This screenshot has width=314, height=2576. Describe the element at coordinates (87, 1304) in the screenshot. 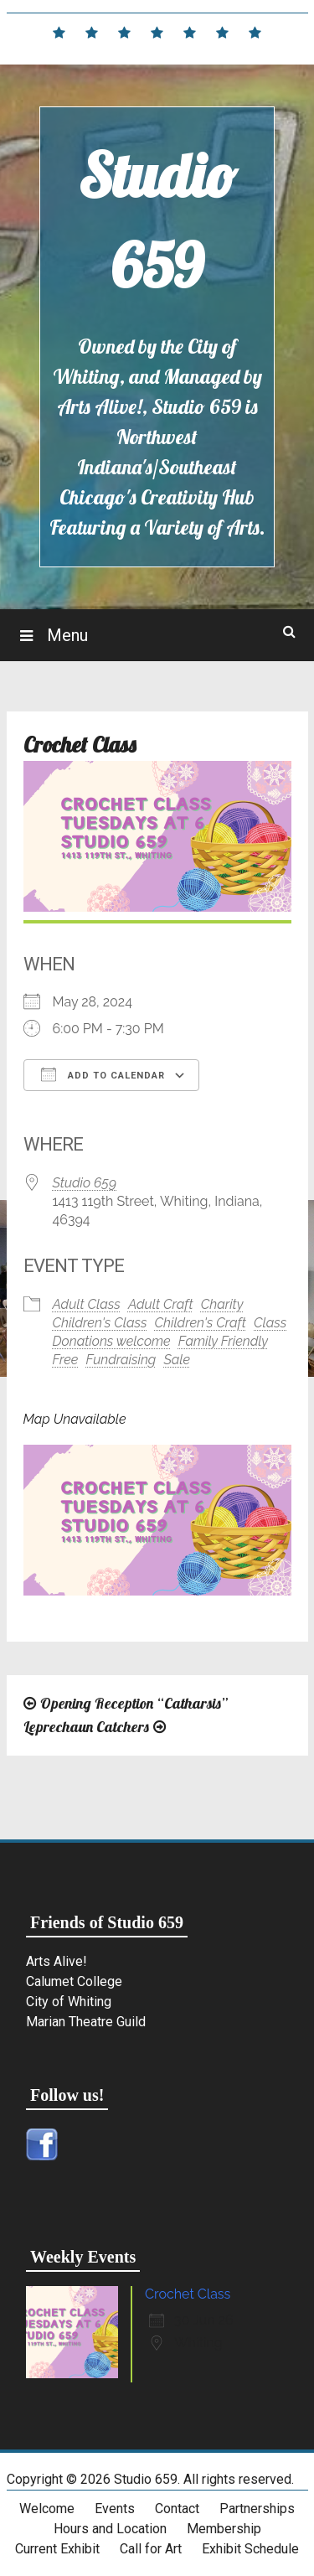

I see `Adult Class` at that location.